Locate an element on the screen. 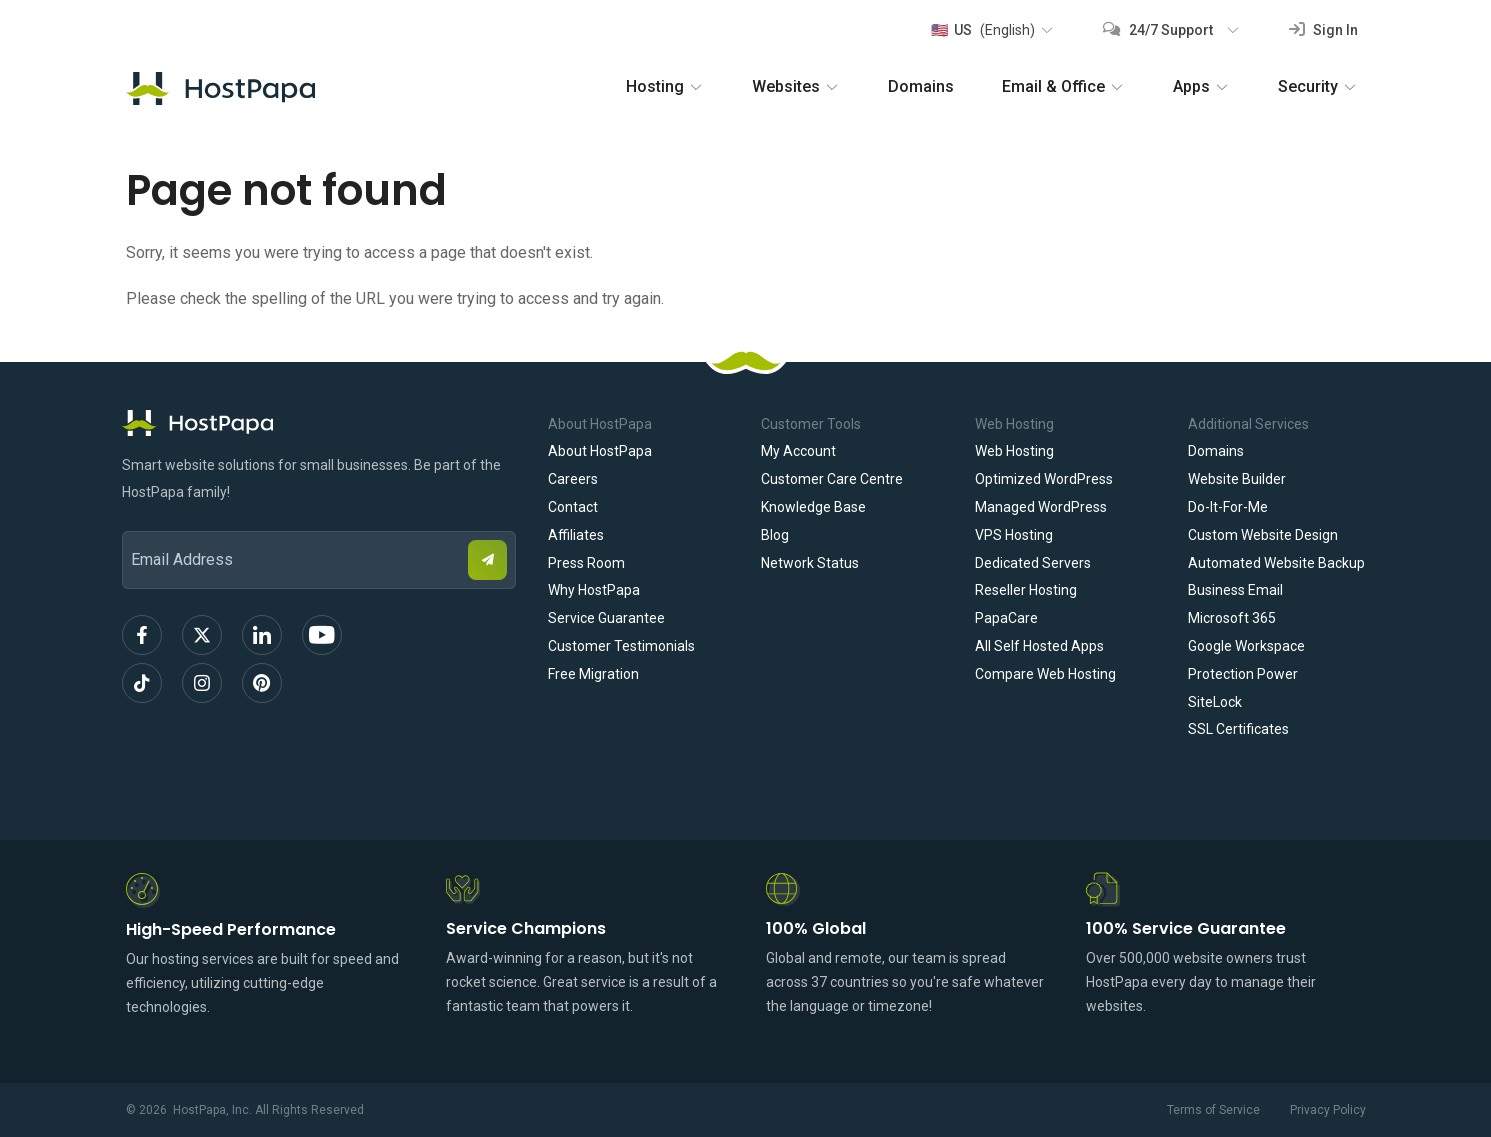  About HostPapa is located at coordinates (600, 451).